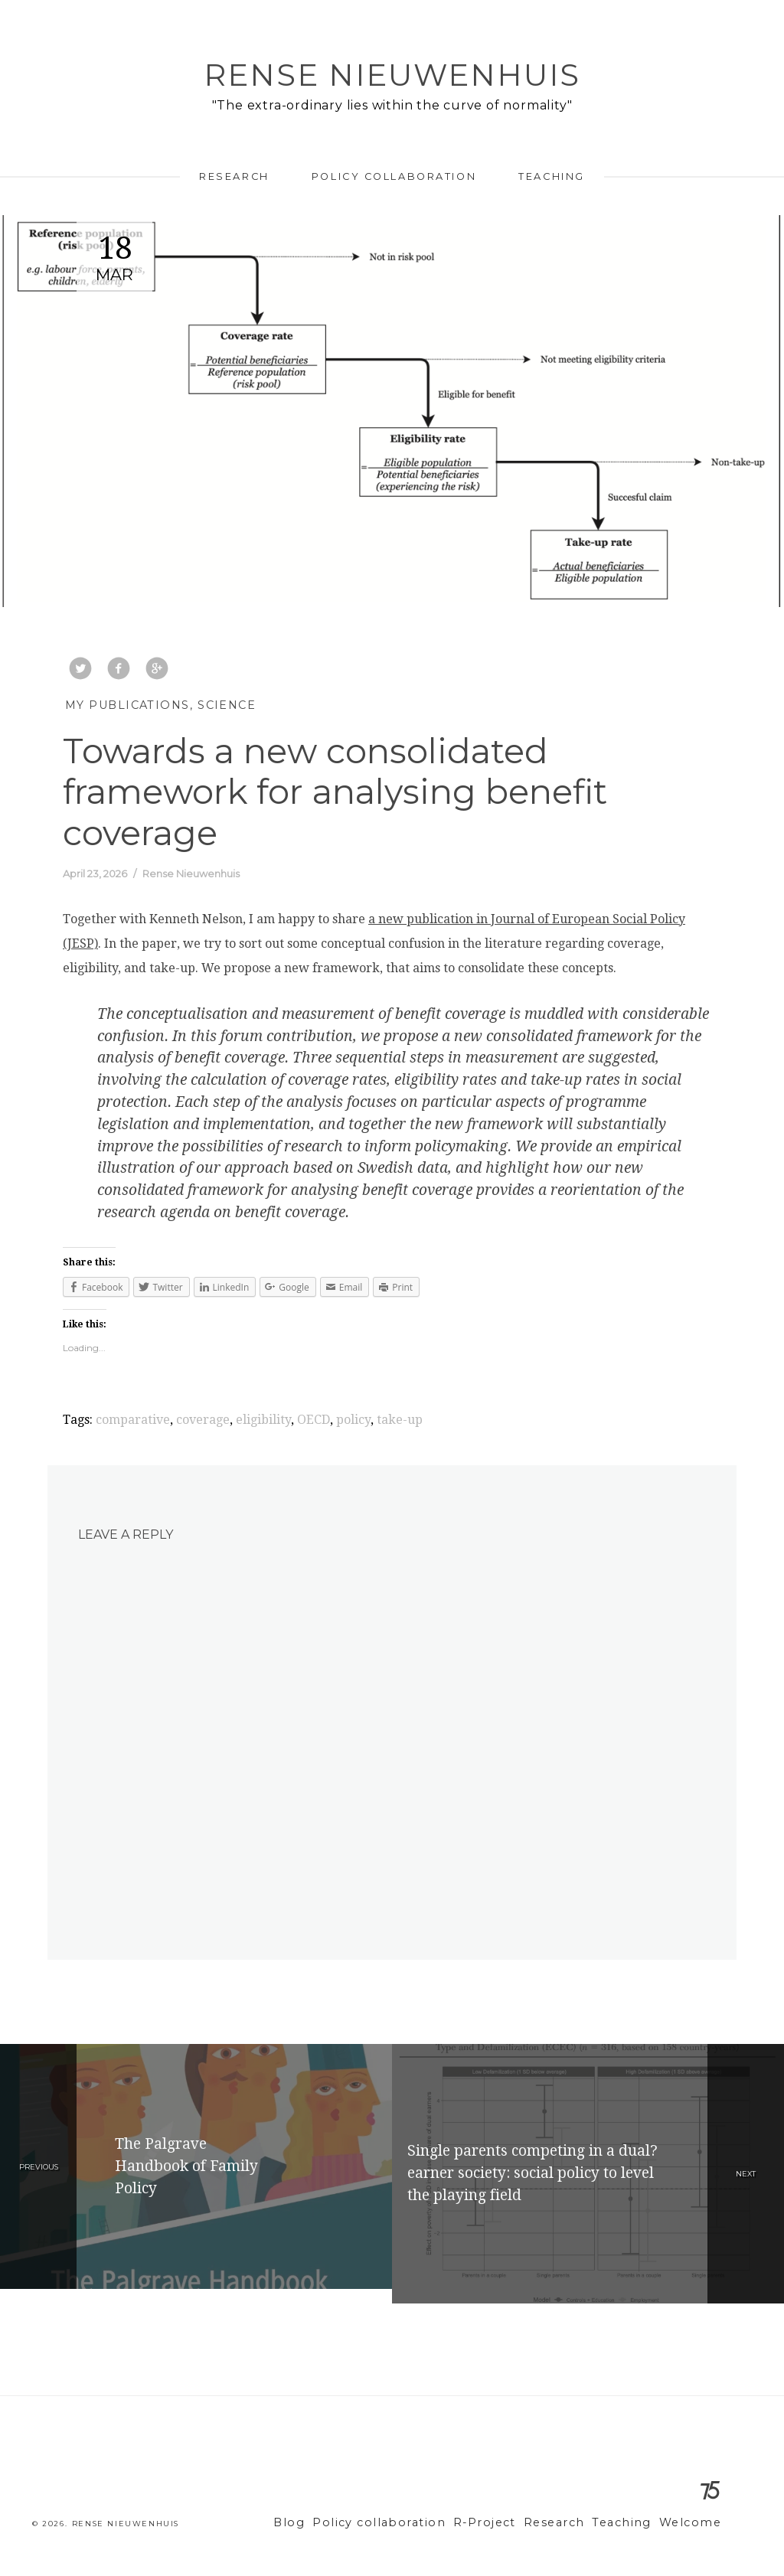 This screenshot has width=784, height=2576. What do you see at coordinates (394, 176) in the screenshot?
I see `Policy collaboration` at bounding box center [394, 176].